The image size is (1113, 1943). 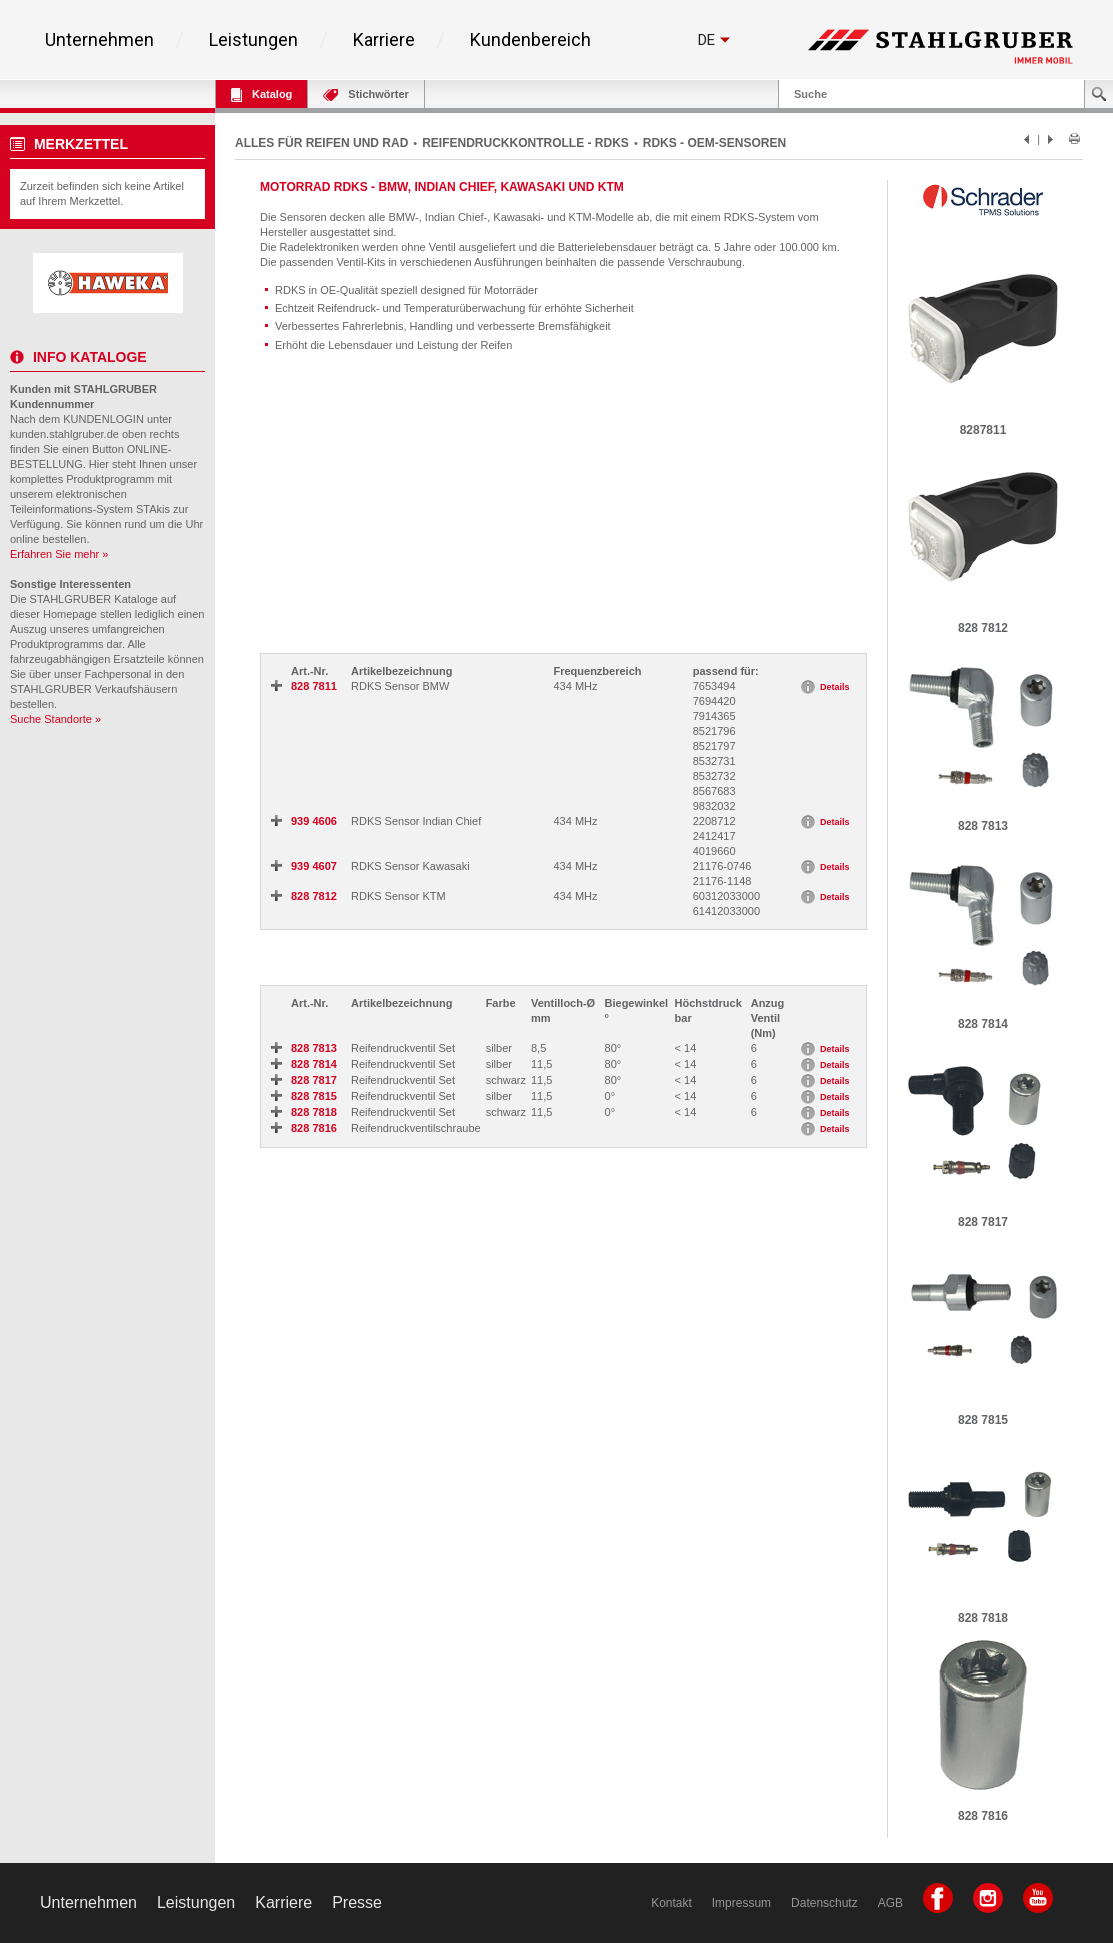 I want to click on ALLES FÜR REIFEN UND RAD, so click(x=321, y=143).